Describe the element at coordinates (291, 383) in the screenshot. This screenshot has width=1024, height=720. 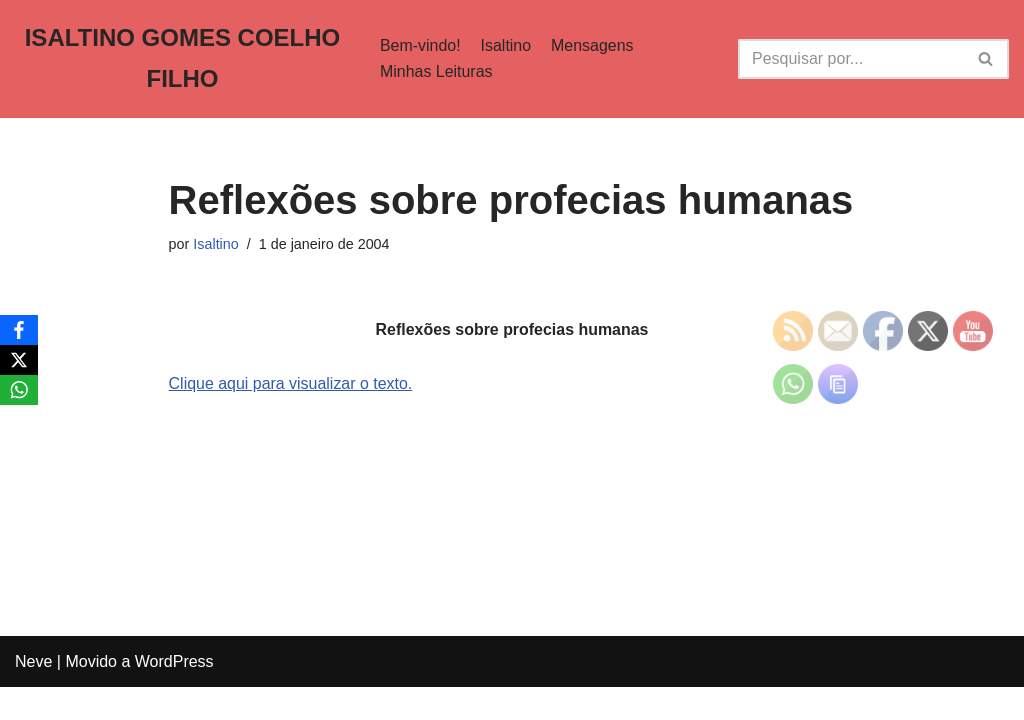
I see `Clique aqui para visualizar o texto.` at that location.